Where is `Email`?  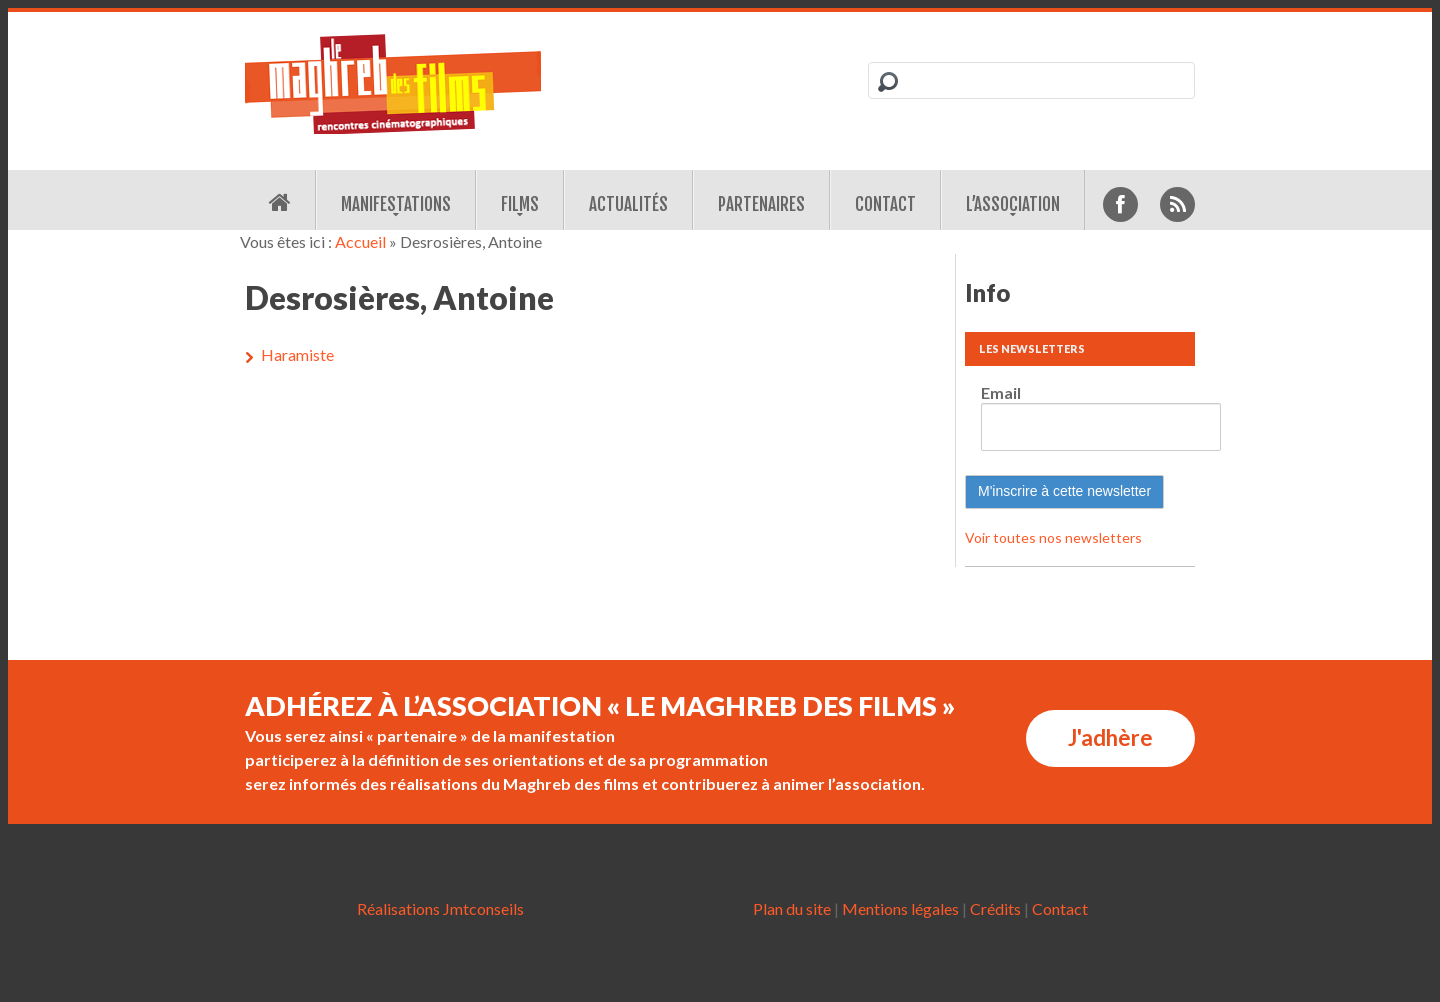
Email is located at coordinates (1001, 392).